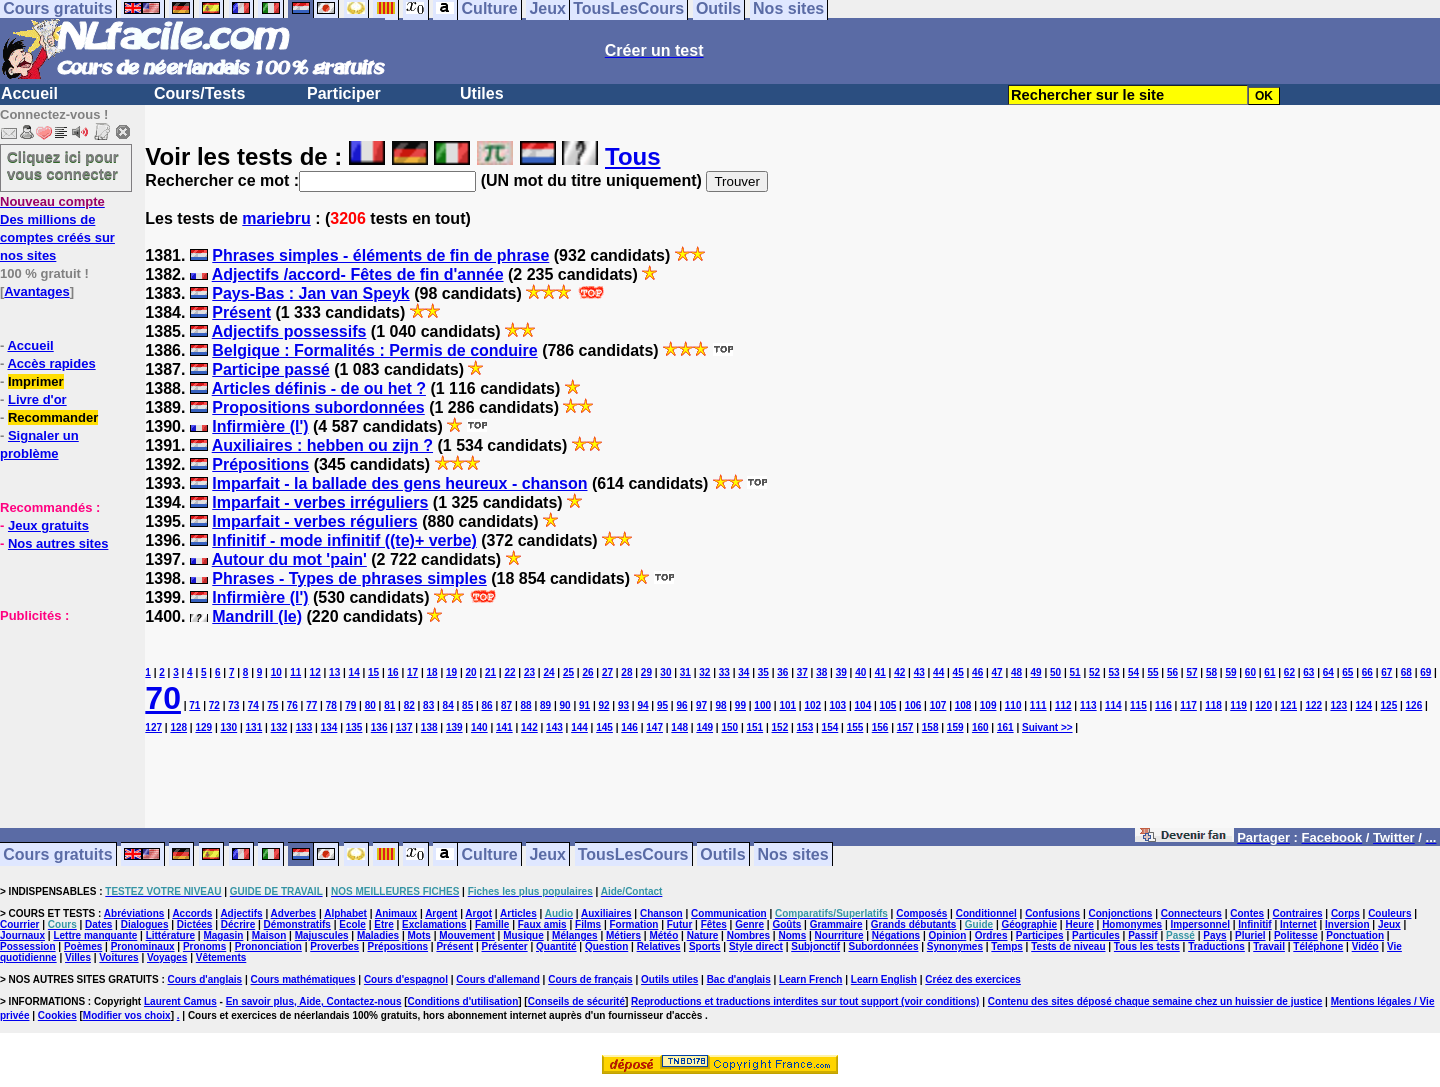  What do you see at coordinates (623, 705) in the screenshot?
I see `93` at bounding box center [623, 705].